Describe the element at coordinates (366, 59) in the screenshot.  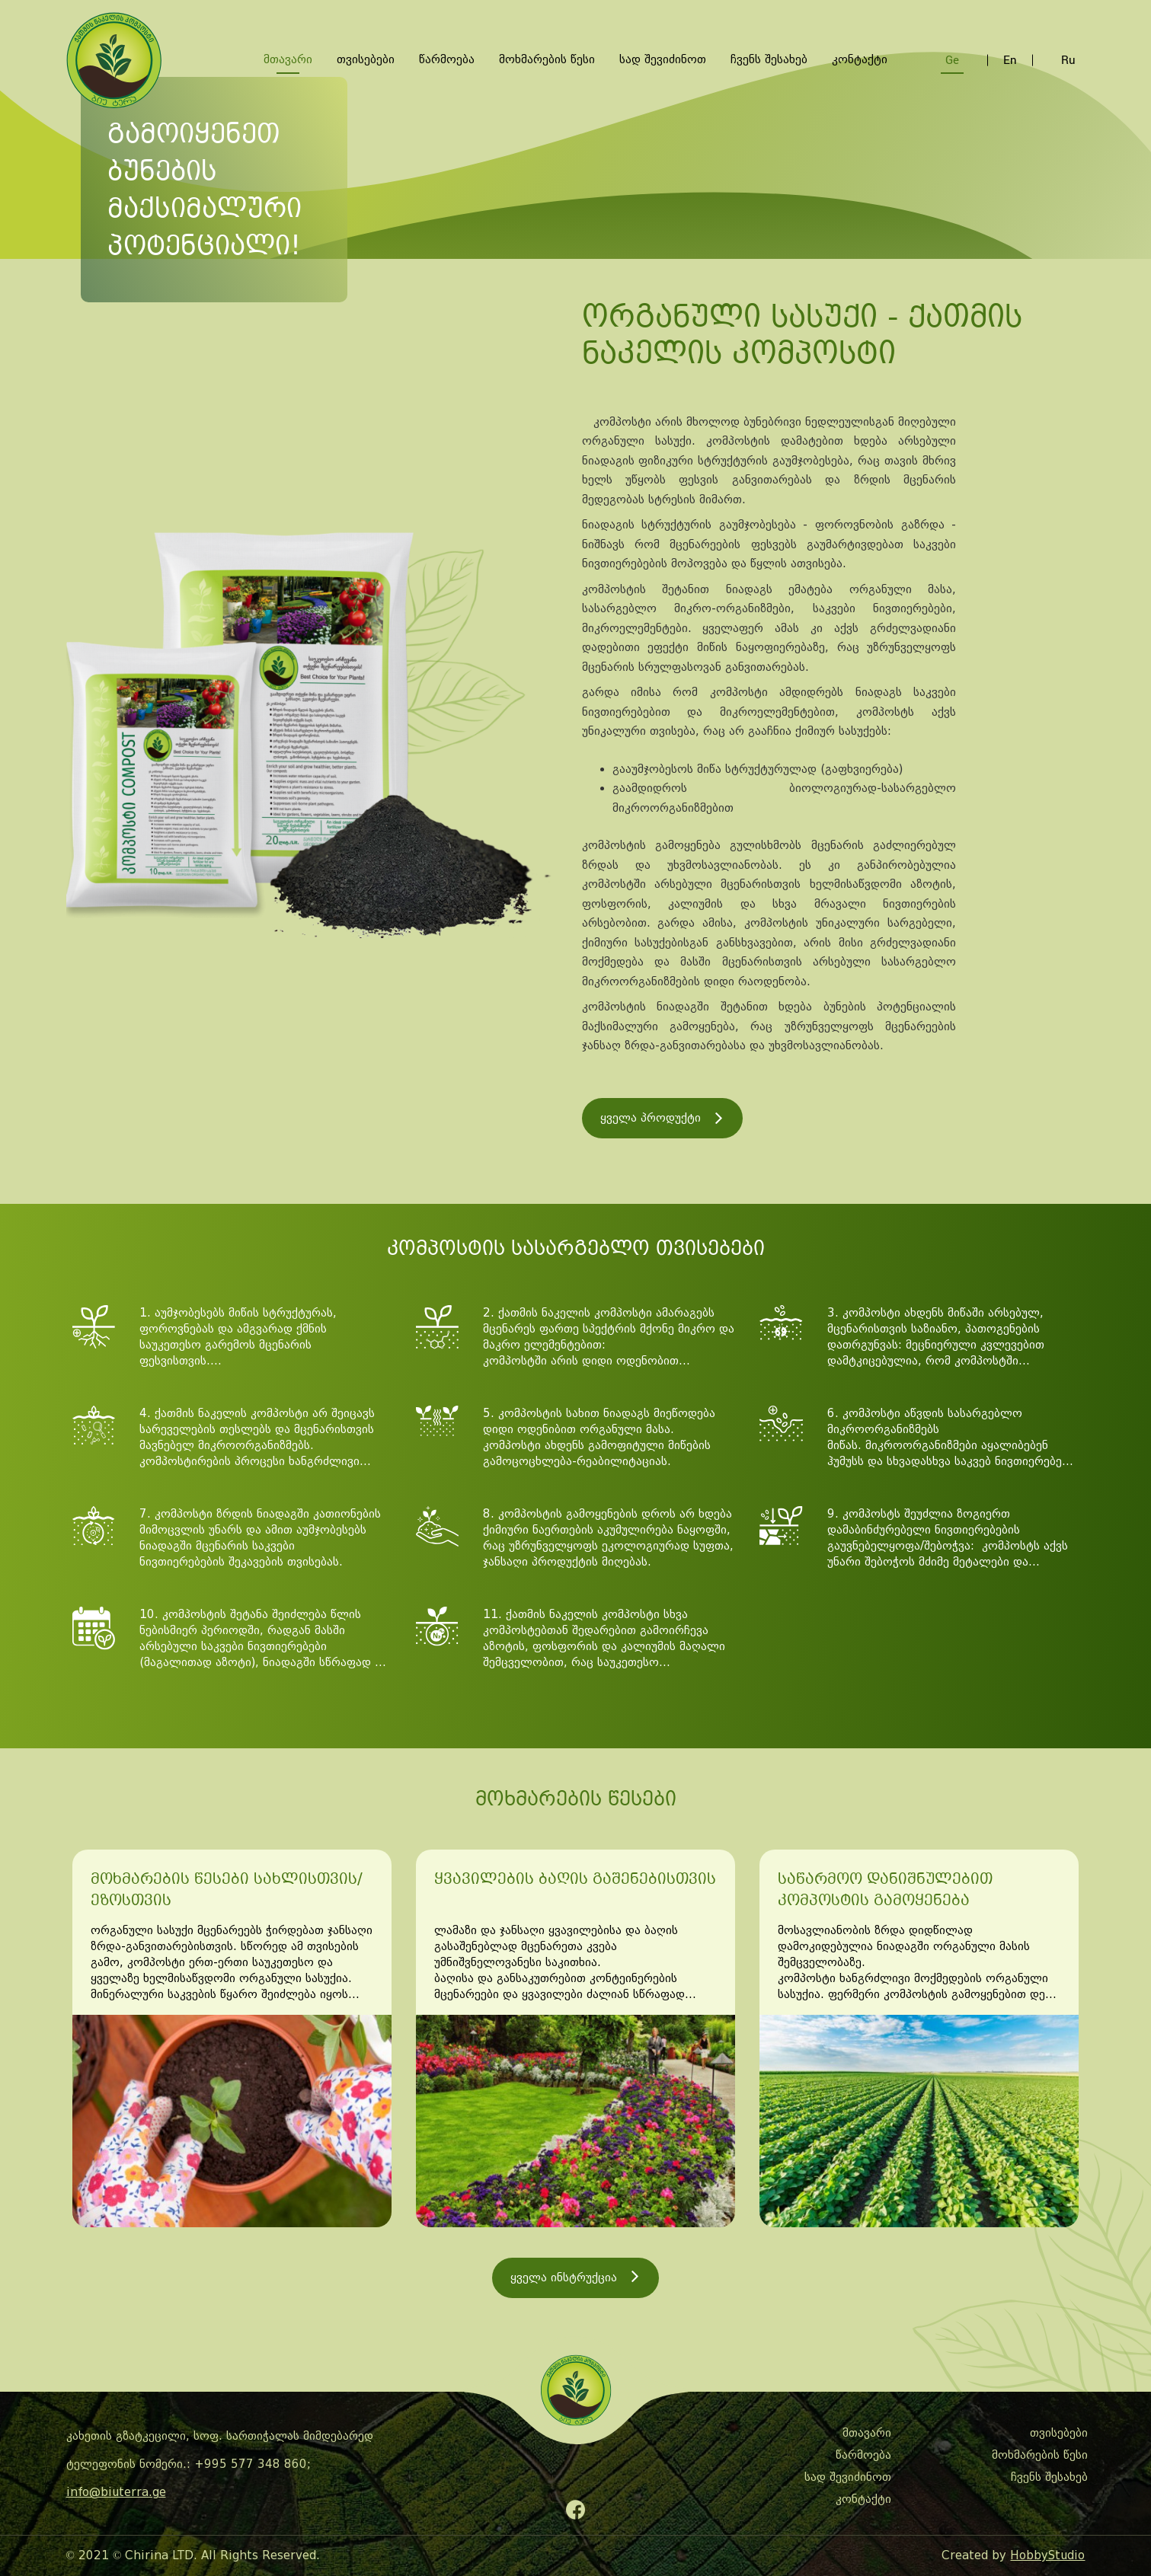
I see `თვისებები` at that location.